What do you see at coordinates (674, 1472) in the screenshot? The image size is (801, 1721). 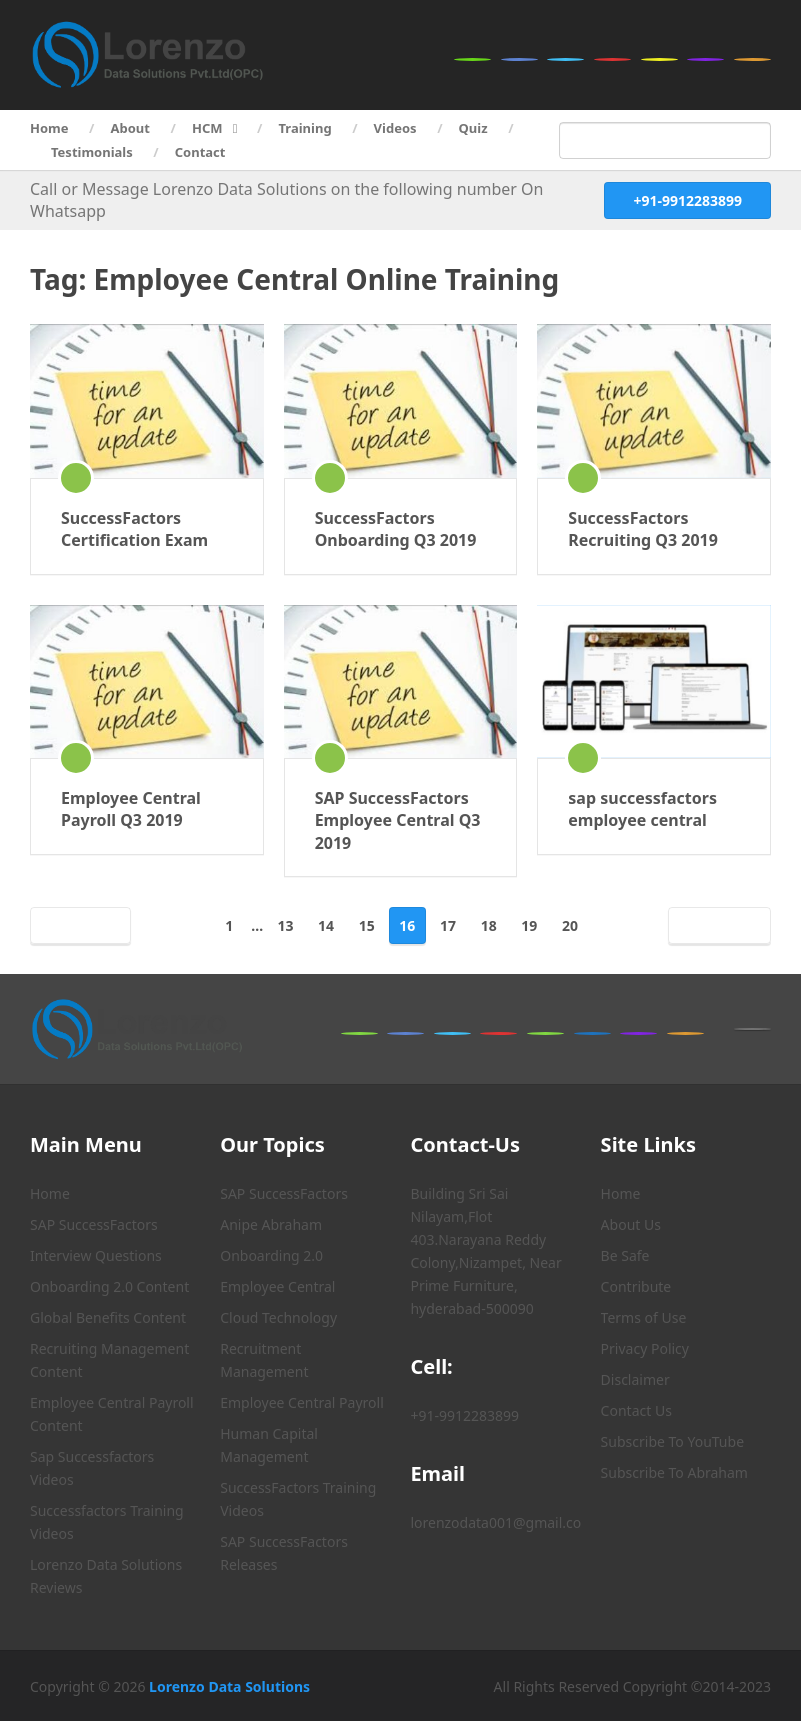 I see `Subscribe To Abraham` at bounding box center [674, 1472].